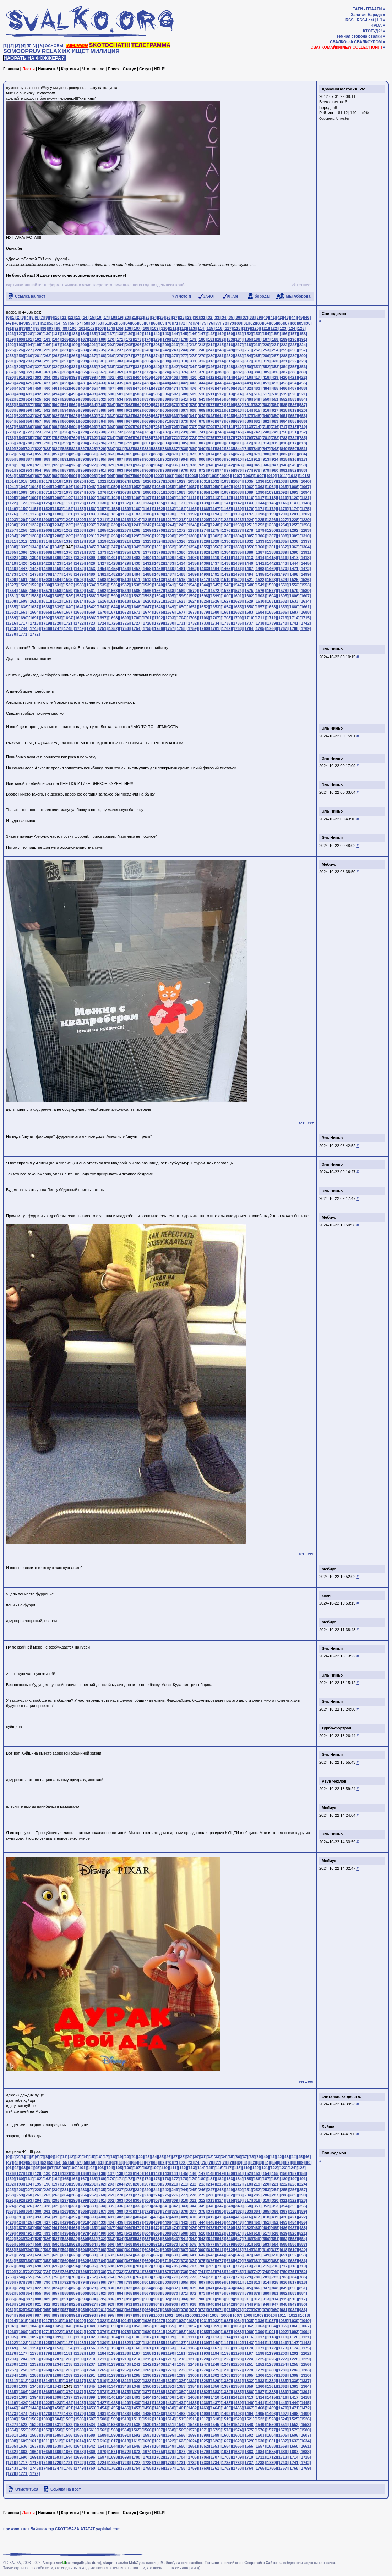 The height and width of the screenshot is (2576, 392). I want to click on [820], so click(19, 449).